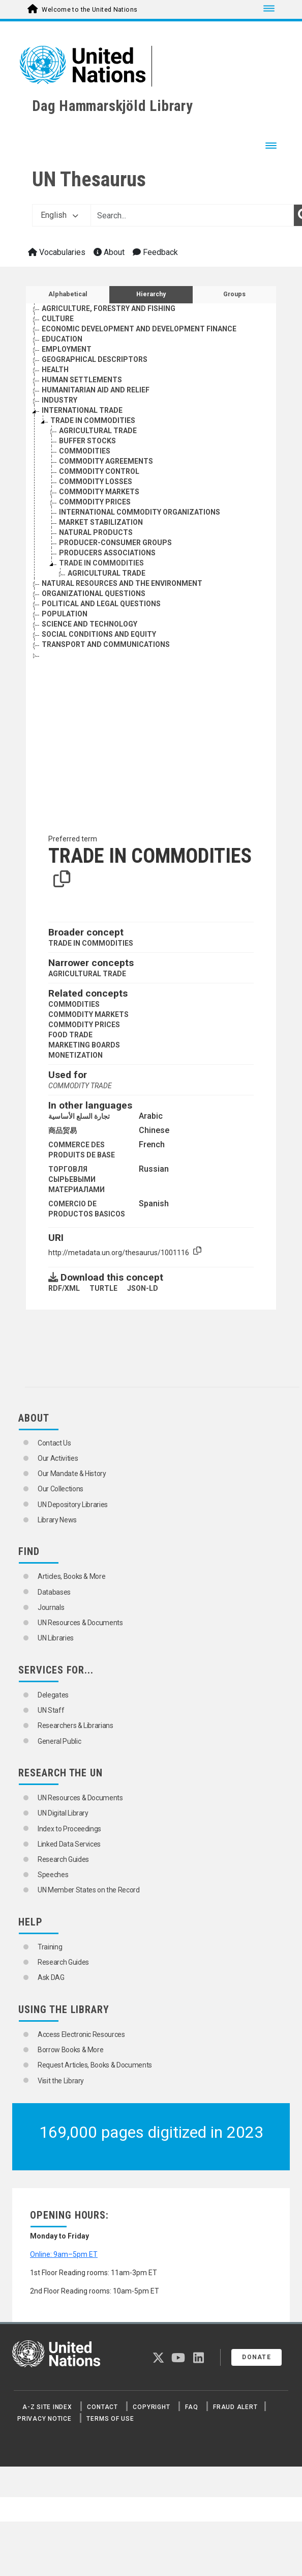 The width and height of the screenshot is (302, 2576). What do you see at coordinates (142, 1288) in the screenshot?
I see `JSON-LD` at bounding box center [142, 1288].